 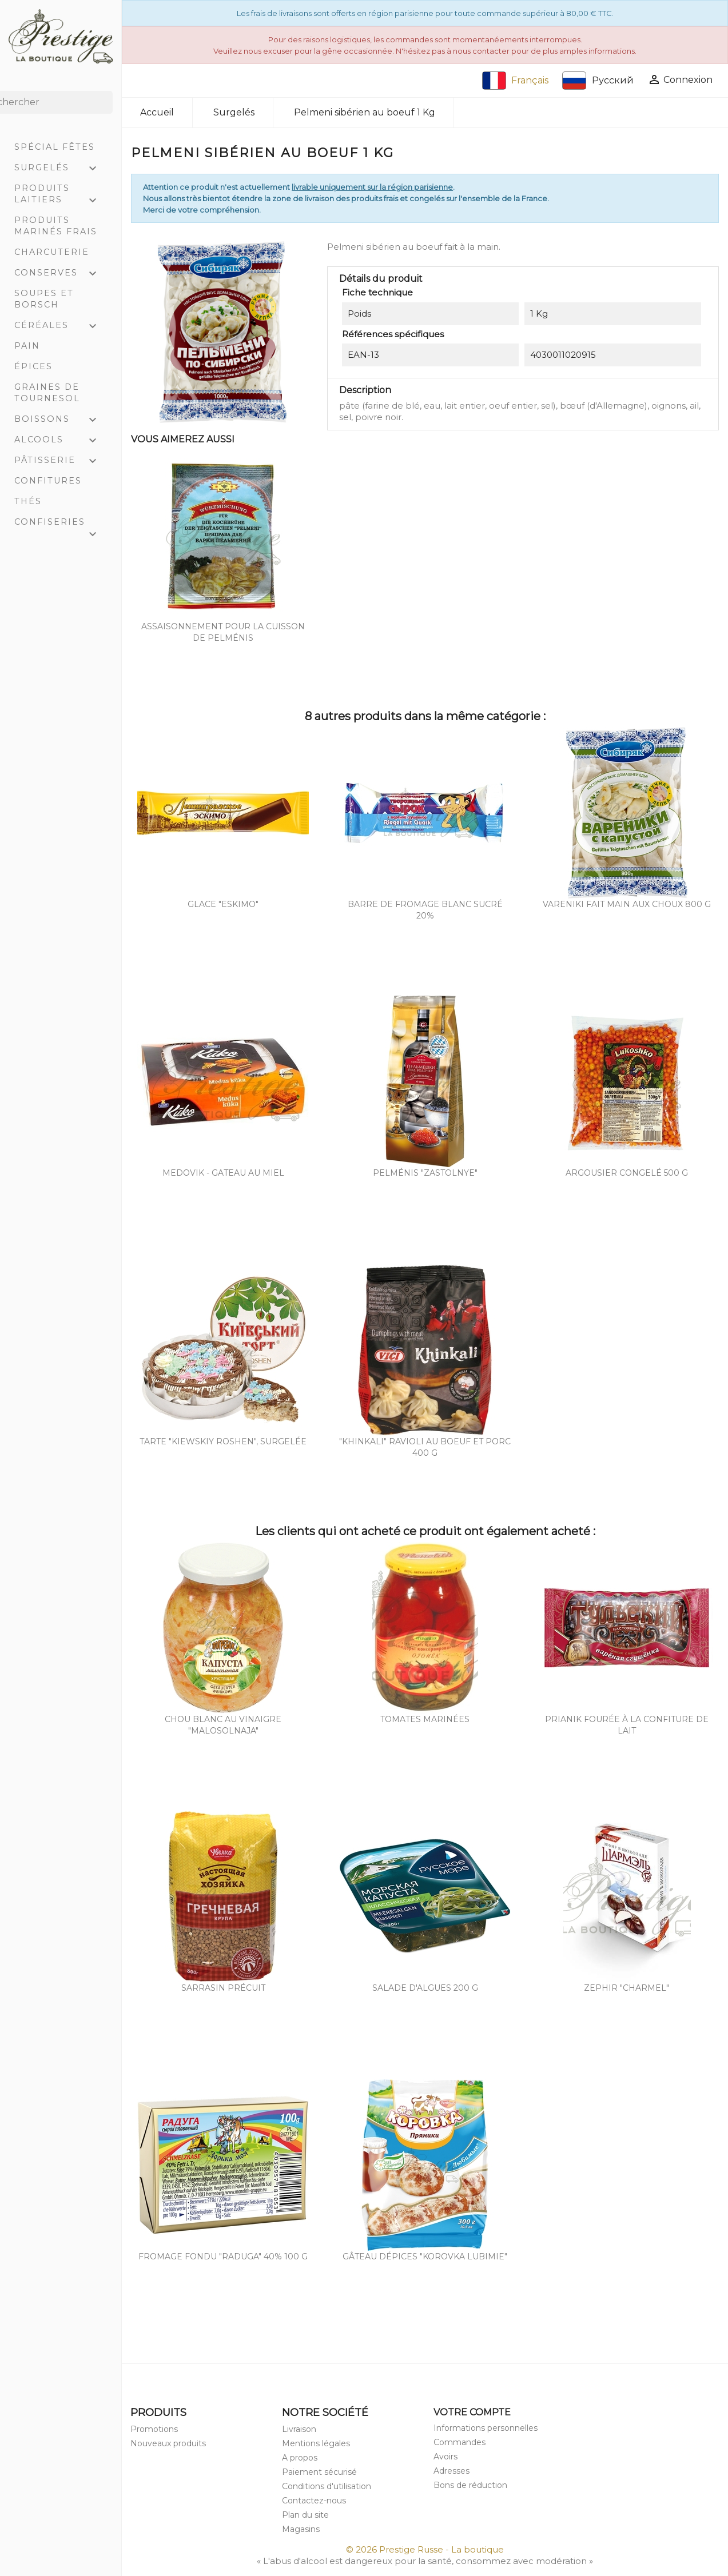 I want to click on Charcuterie, so click(x=51, y=252).